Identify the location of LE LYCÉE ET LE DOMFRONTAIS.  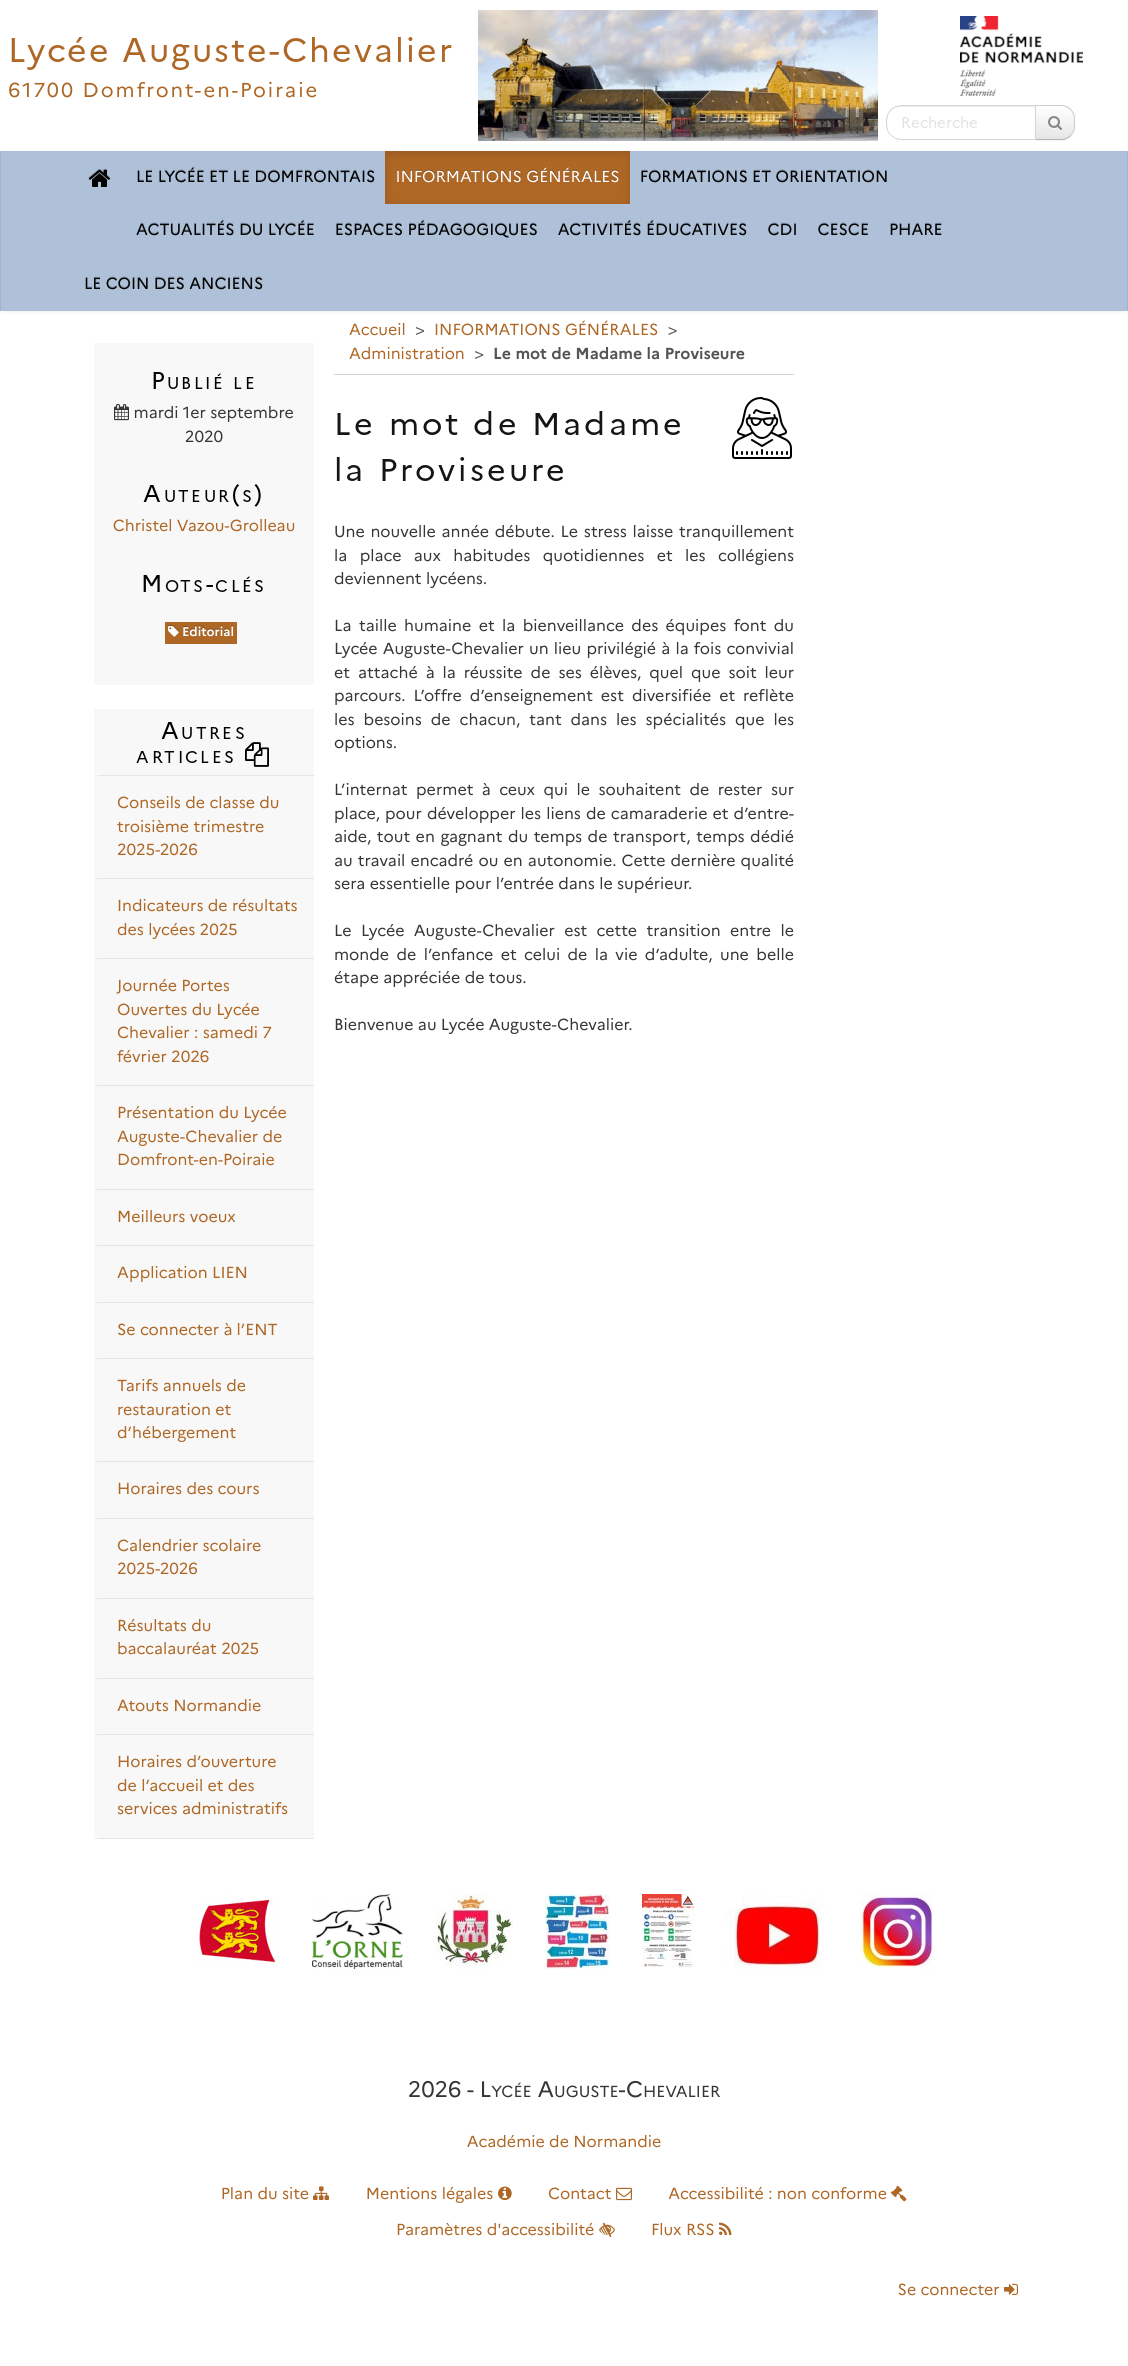
(255, 177).